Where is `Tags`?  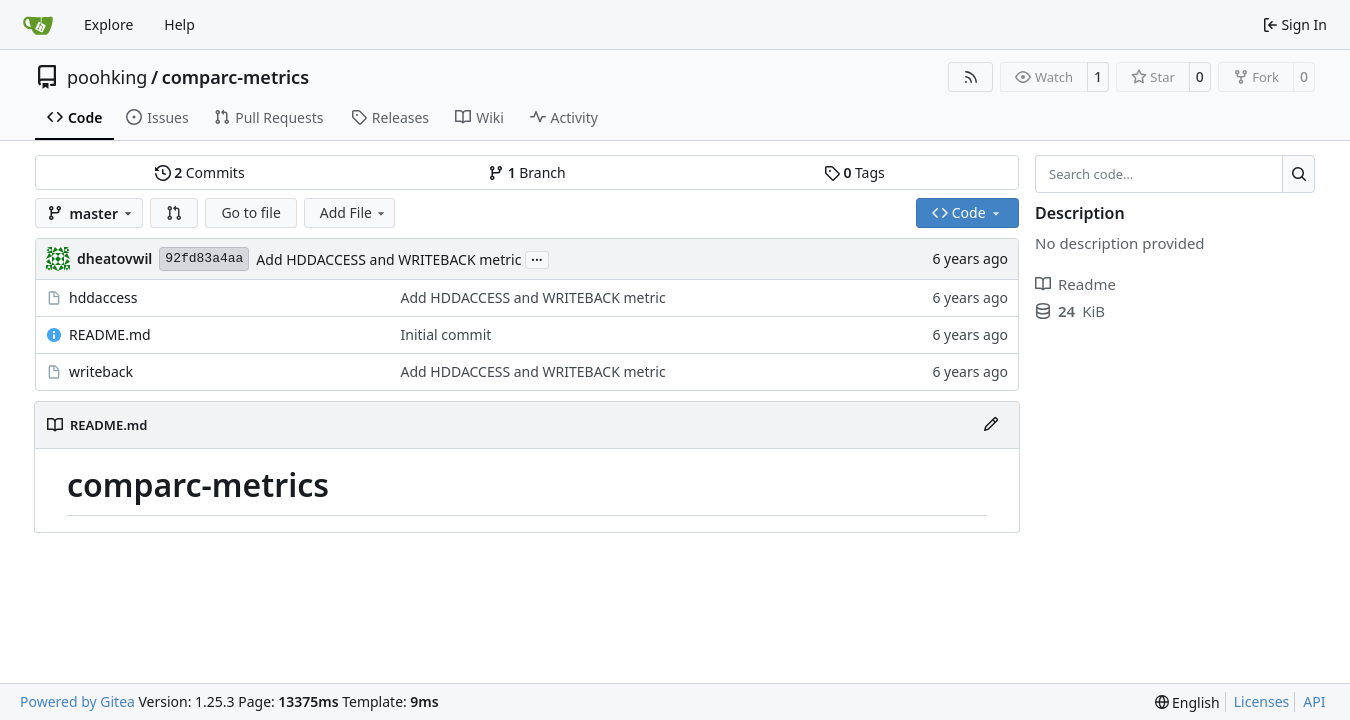 Tags is located at coordinates (854, 172).